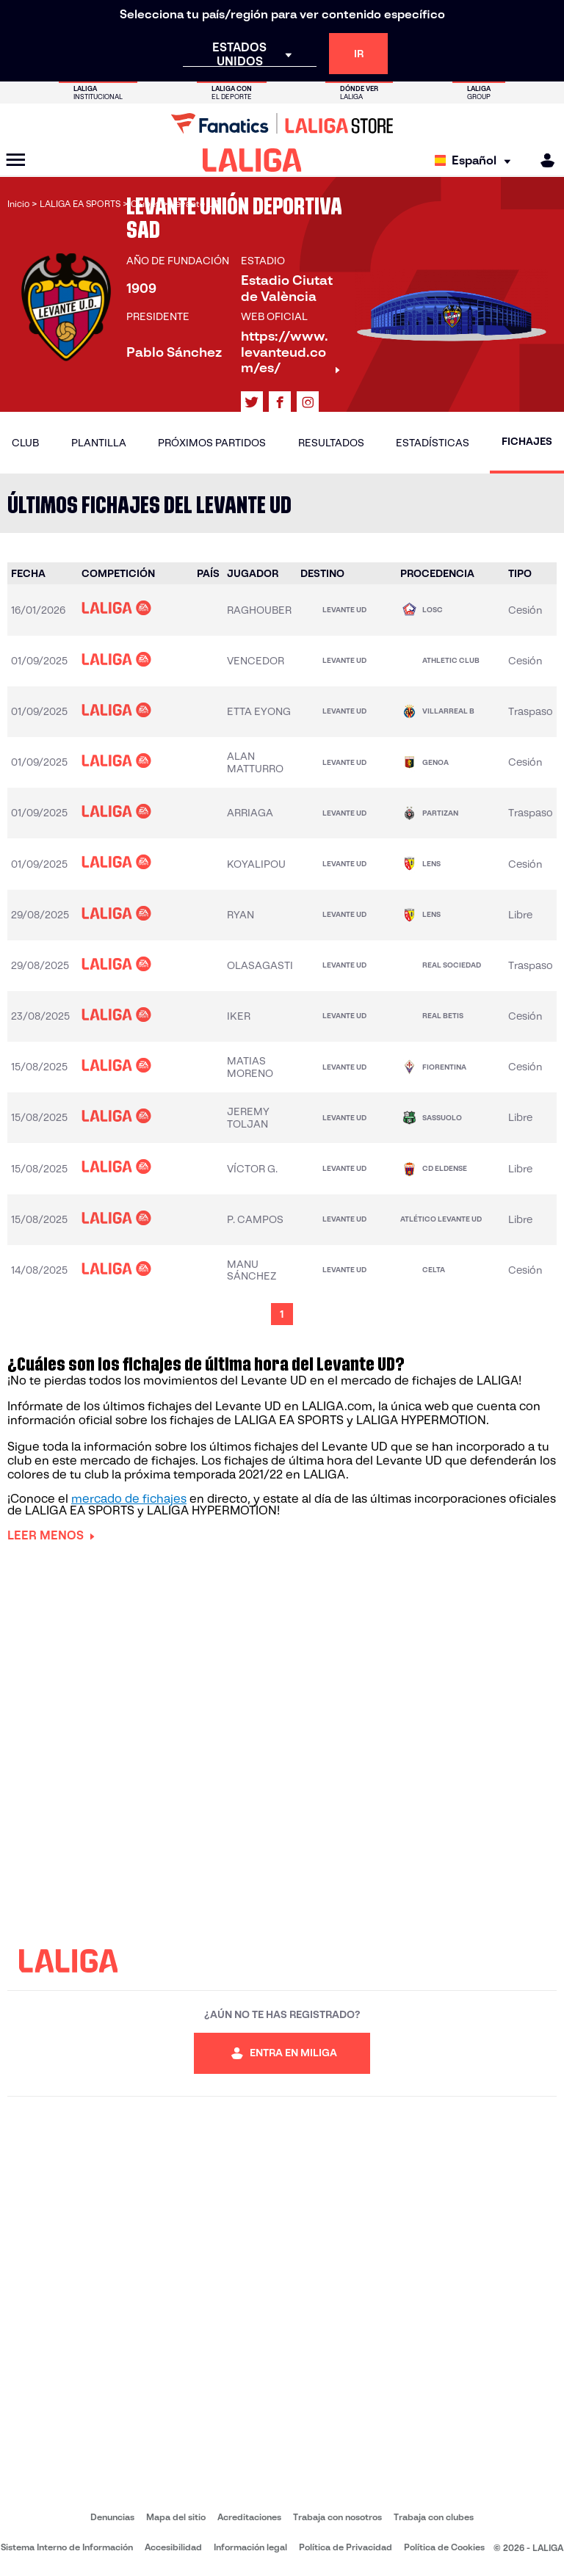  What do you see at coordinates (542, 160) in the screenshot?
I see `[MILIGA]` at bounding box center [542, 160].